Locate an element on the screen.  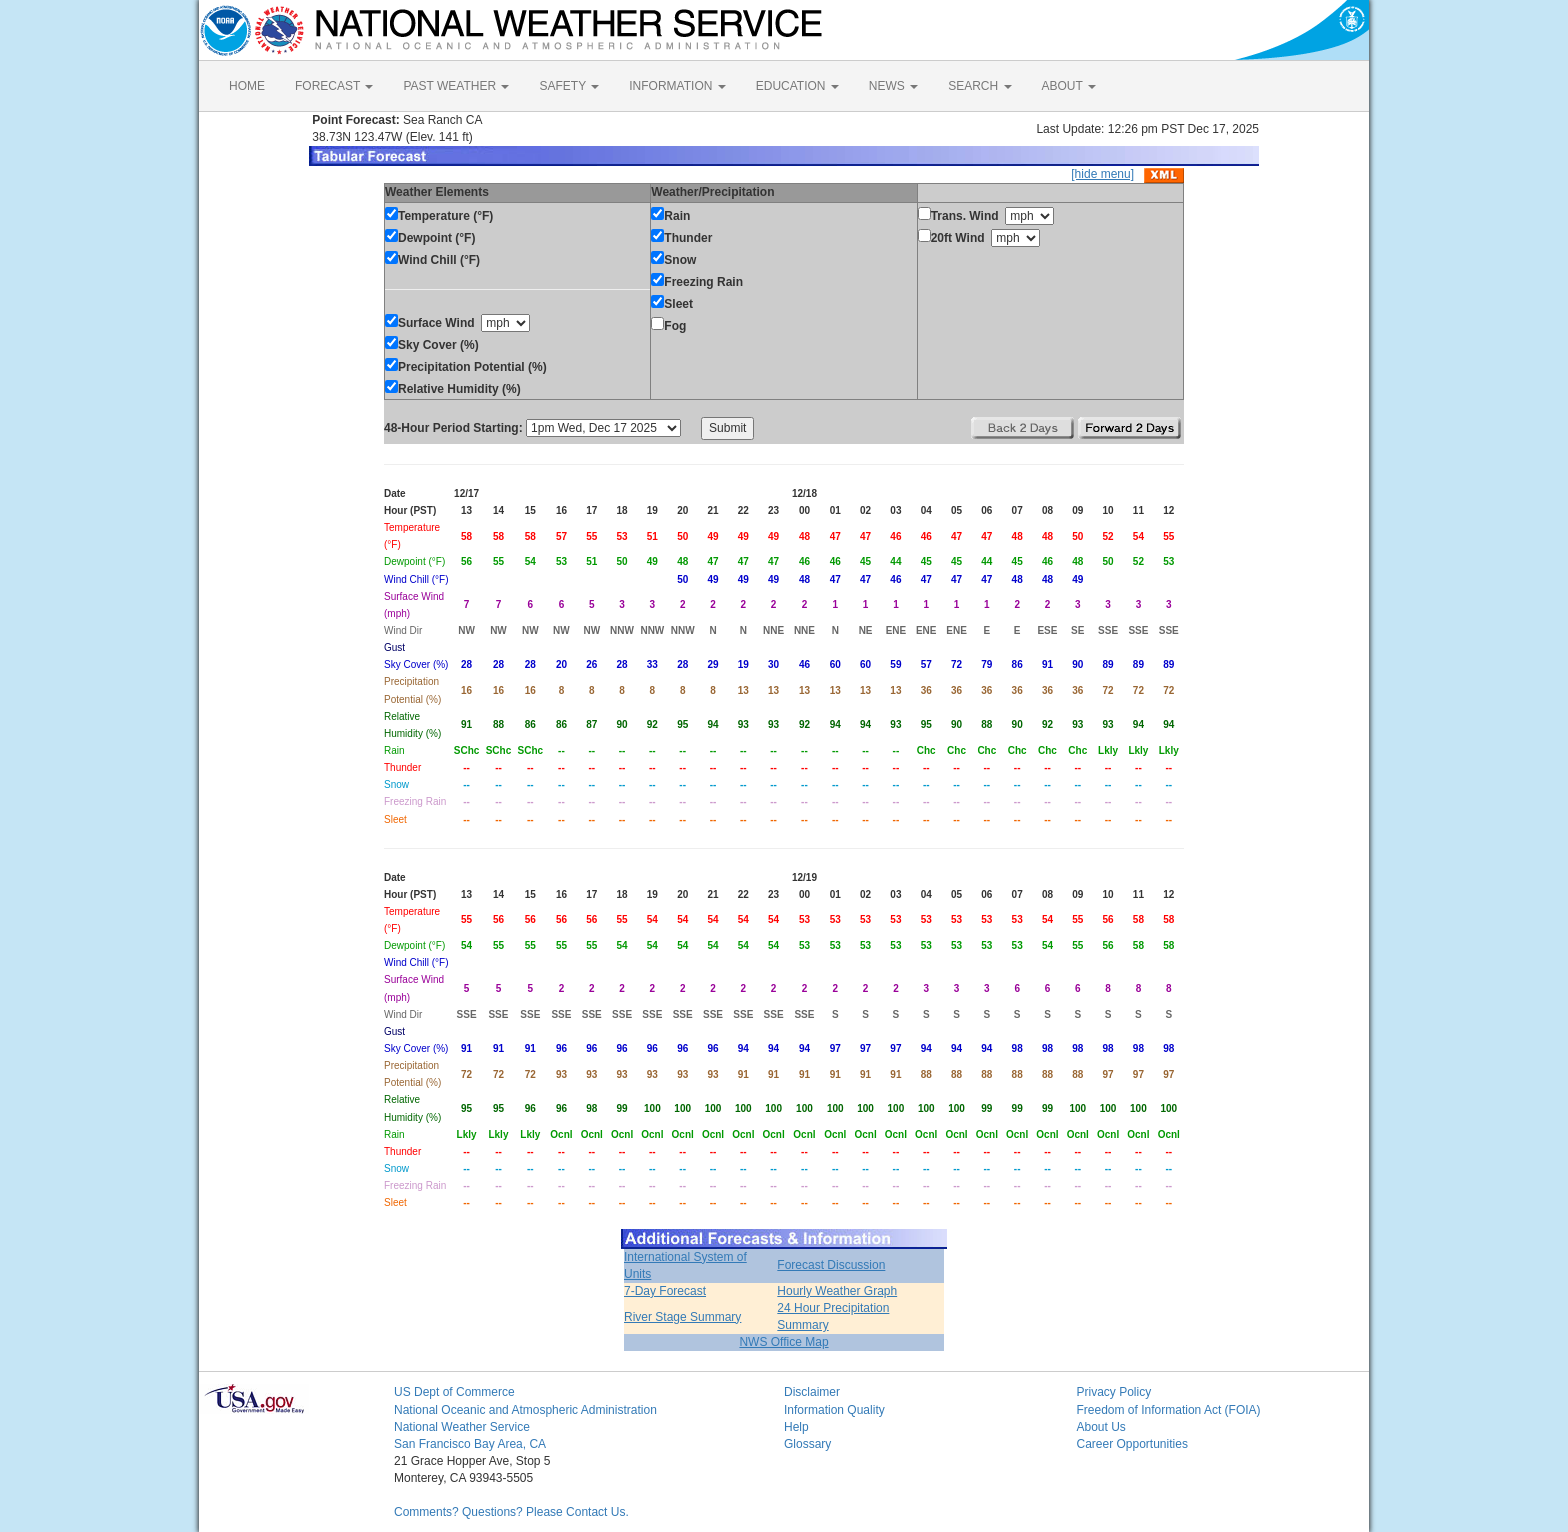
US Dept of Commerce is located at coordinates (454, 1392).